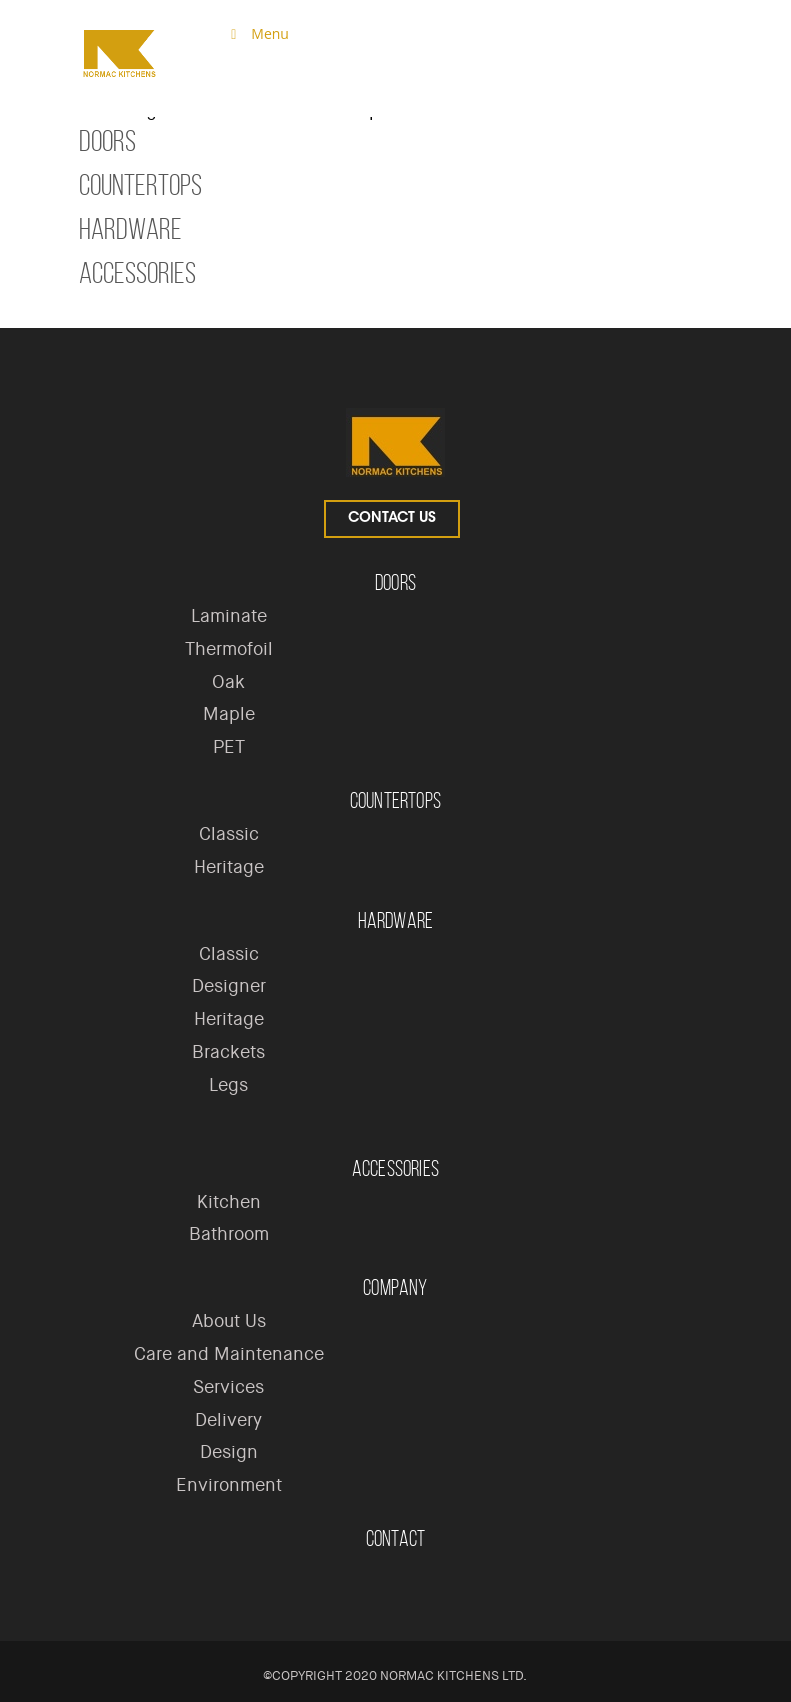 The image size is (791, 1702). What do you see at coordinates (229, 1234) in the screenshot?
I see `Bathroom` at bounding box center [229, 1234].